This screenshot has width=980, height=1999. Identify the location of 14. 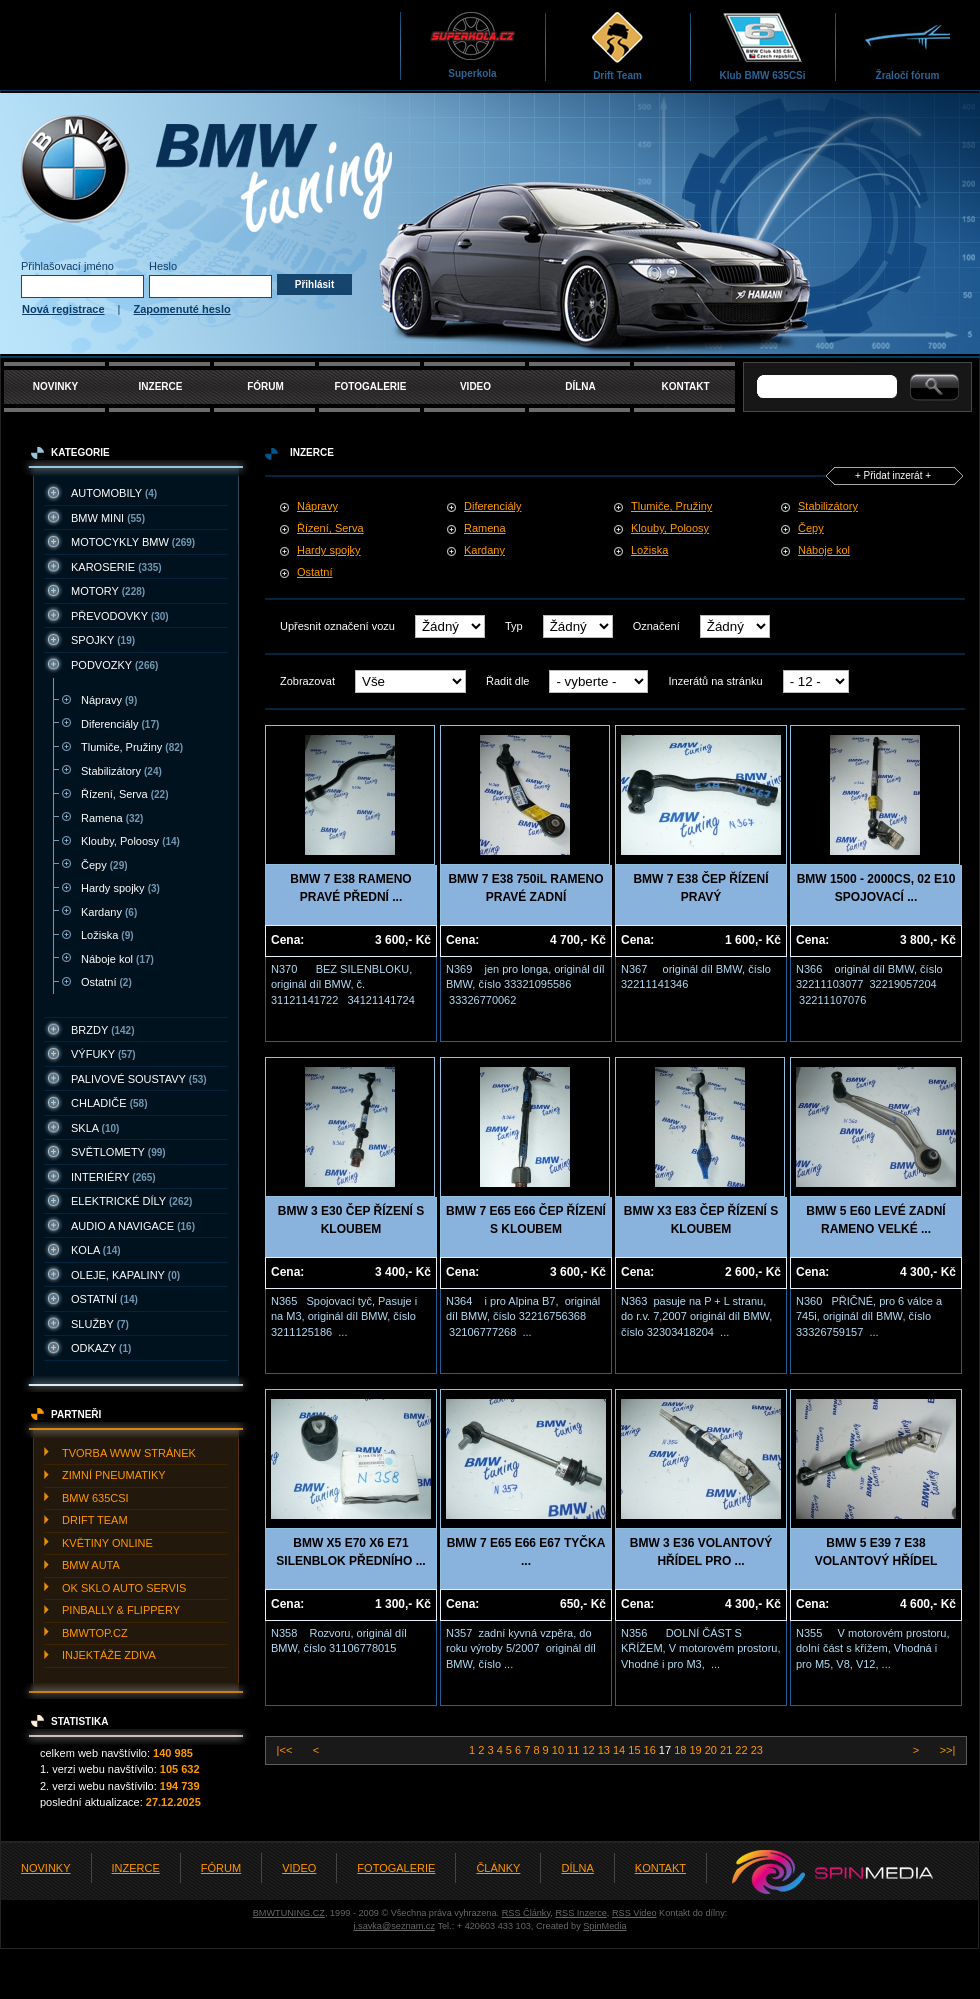
(620, 1750).